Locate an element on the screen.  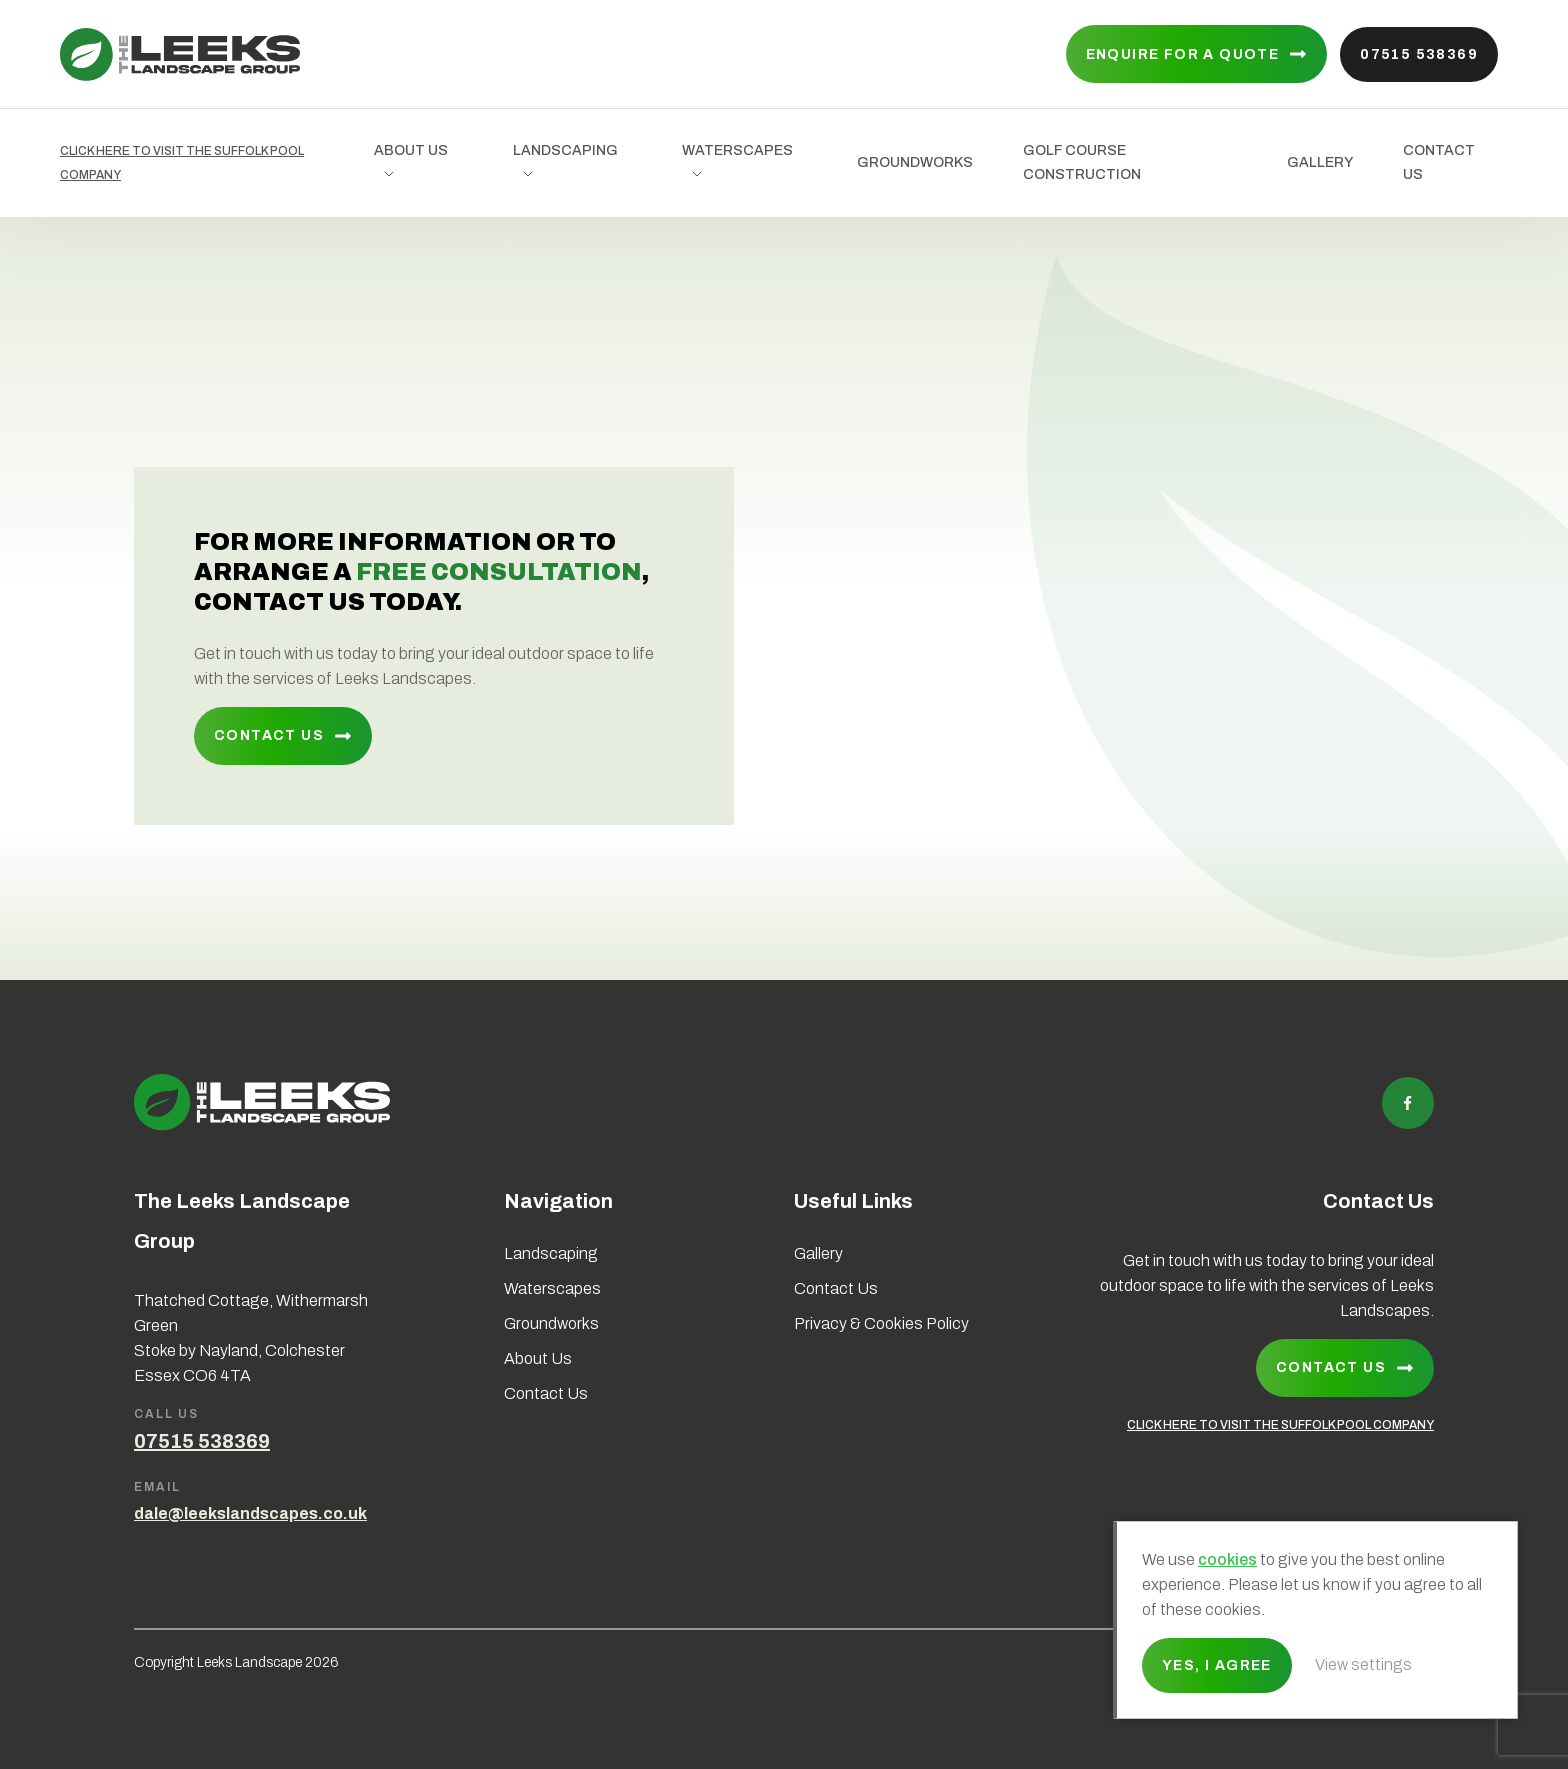
Gallery is located at coordinates (1320, 162).